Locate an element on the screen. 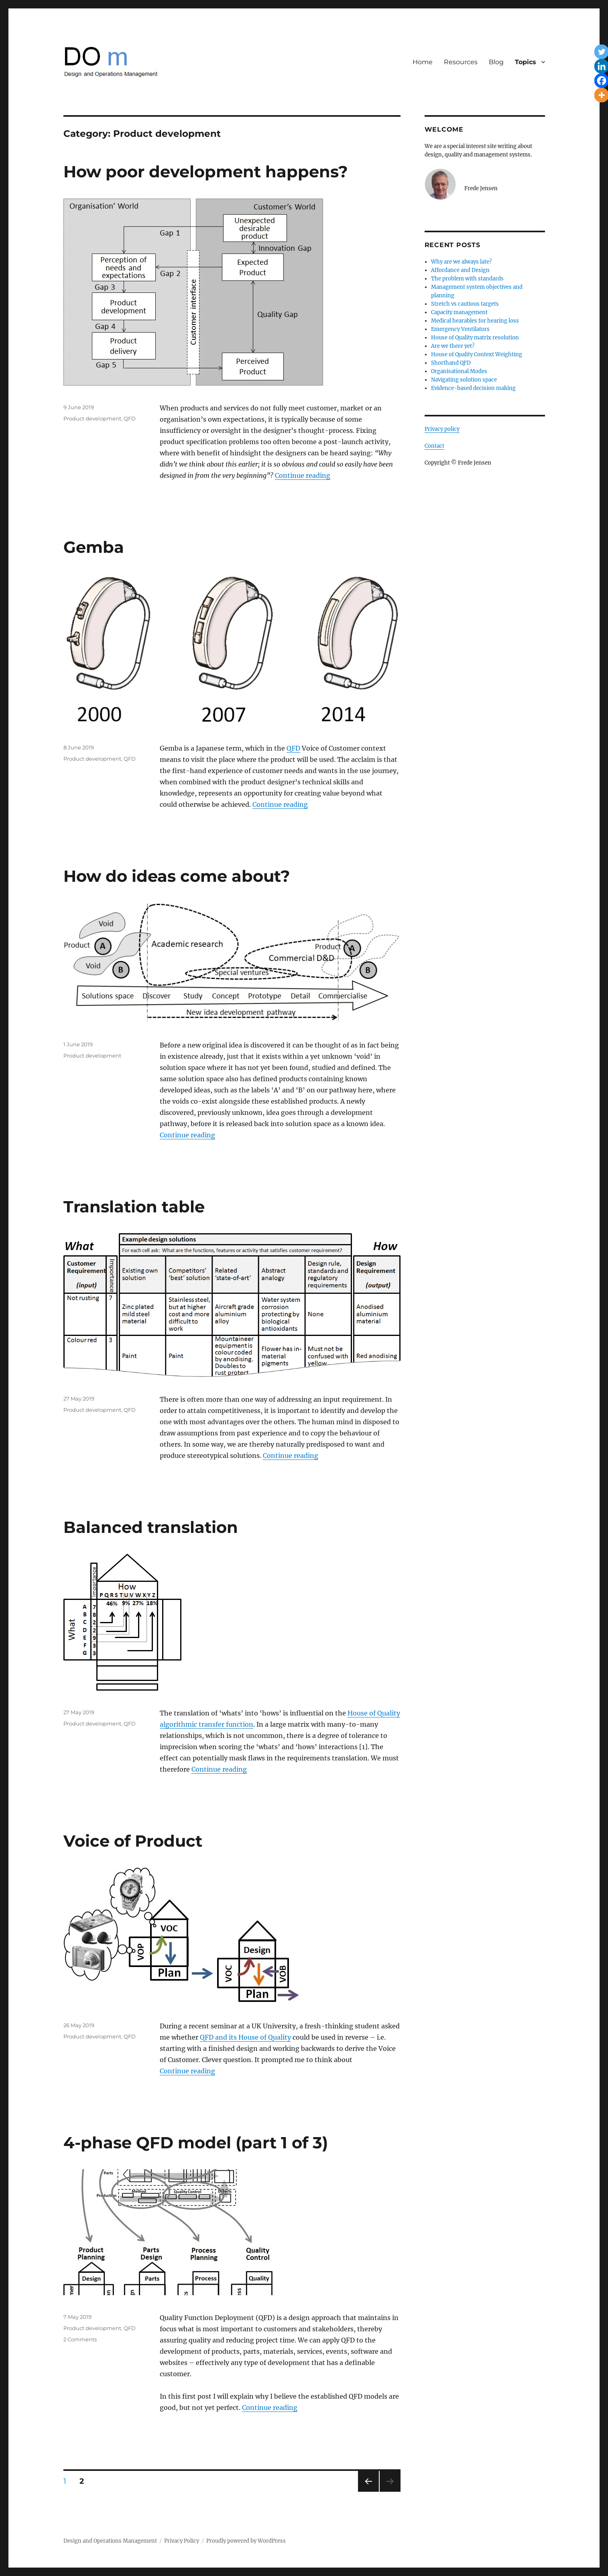  4-phase QFD model (part 1 of 3) is located at coordinates (195, 2142).